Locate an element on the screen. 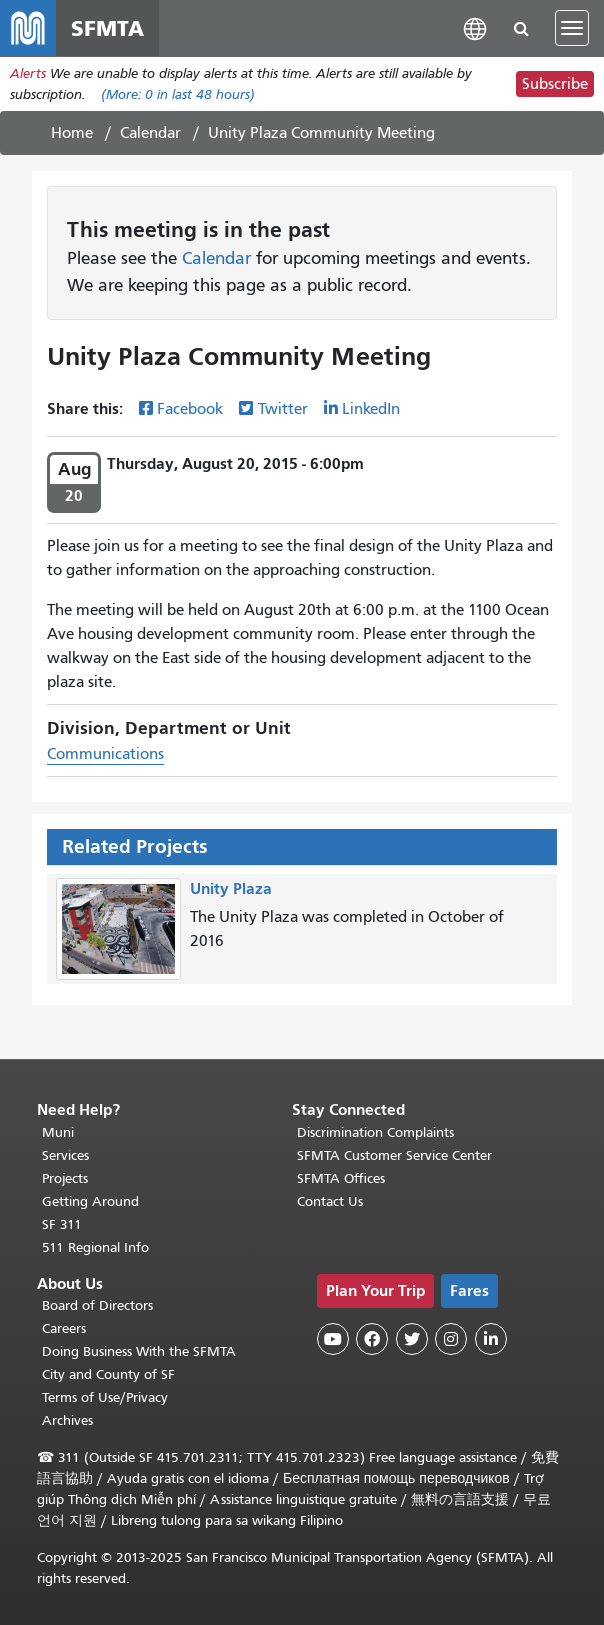 The height and width of the screenshot is (1625, 604). Home is located at coordinates (72, 133).